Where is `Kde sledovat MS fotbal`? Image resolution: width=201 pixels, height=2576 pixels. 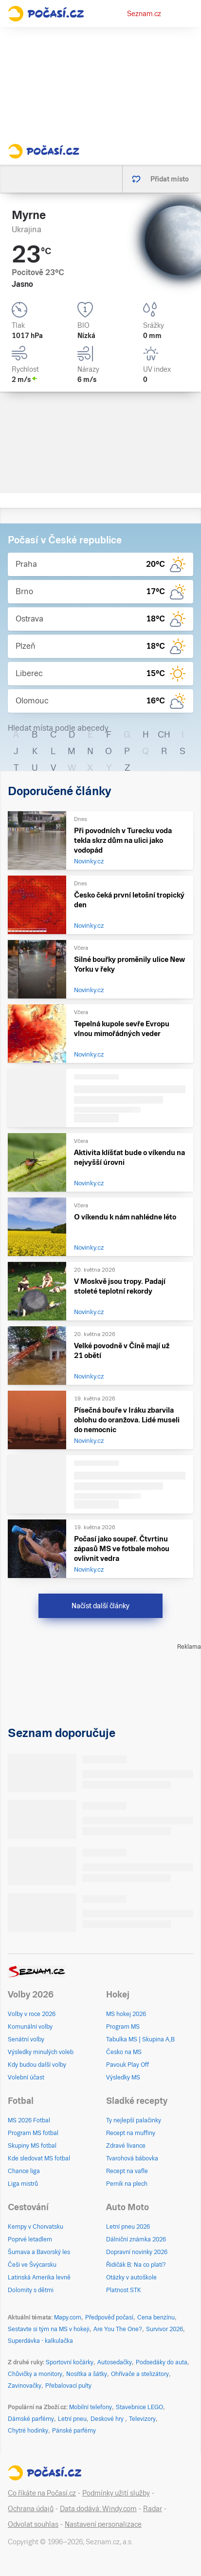 Kde sledovat MS fotbal is located at coordinates (39, 2158).